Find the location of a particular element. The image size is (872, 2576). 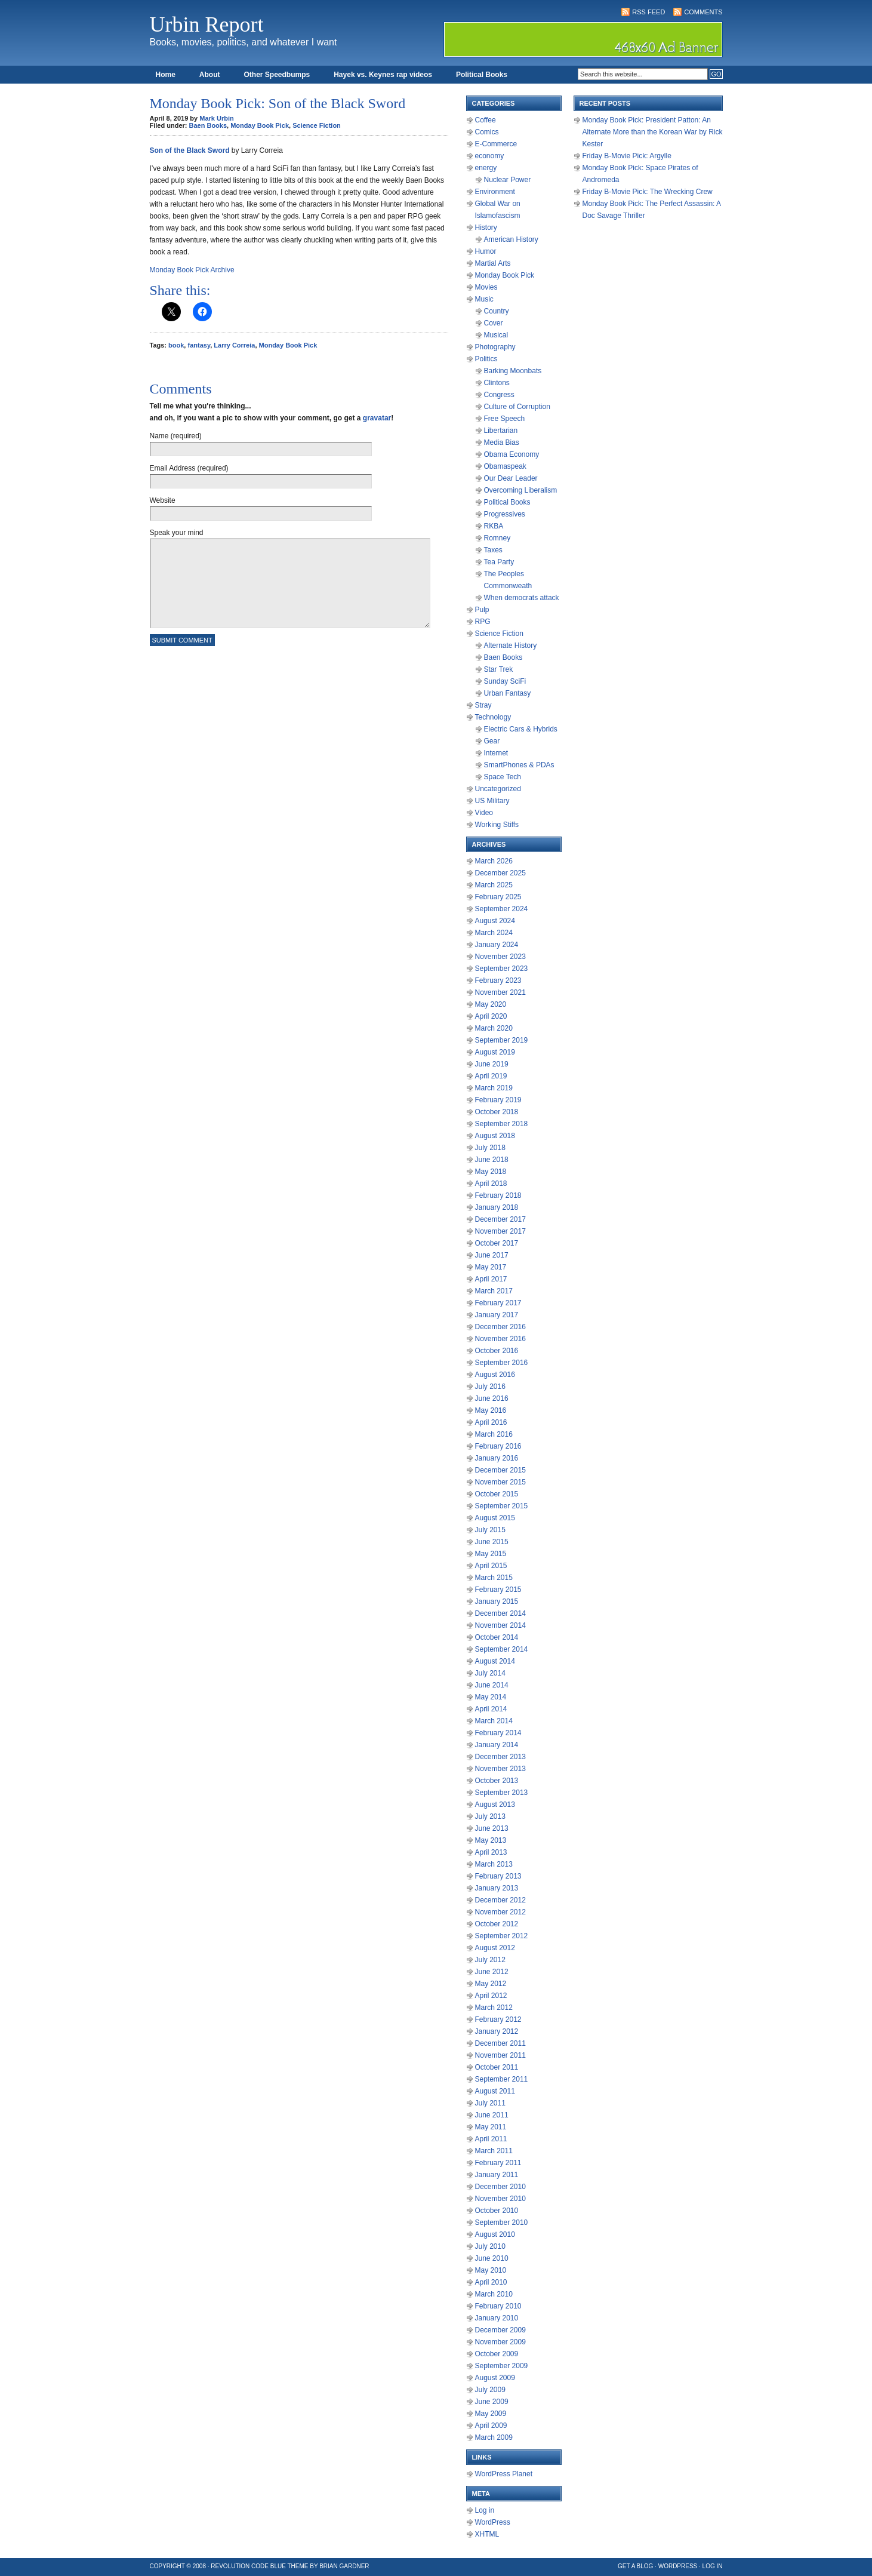

November 2011 is located at coordinates (500, 2055).